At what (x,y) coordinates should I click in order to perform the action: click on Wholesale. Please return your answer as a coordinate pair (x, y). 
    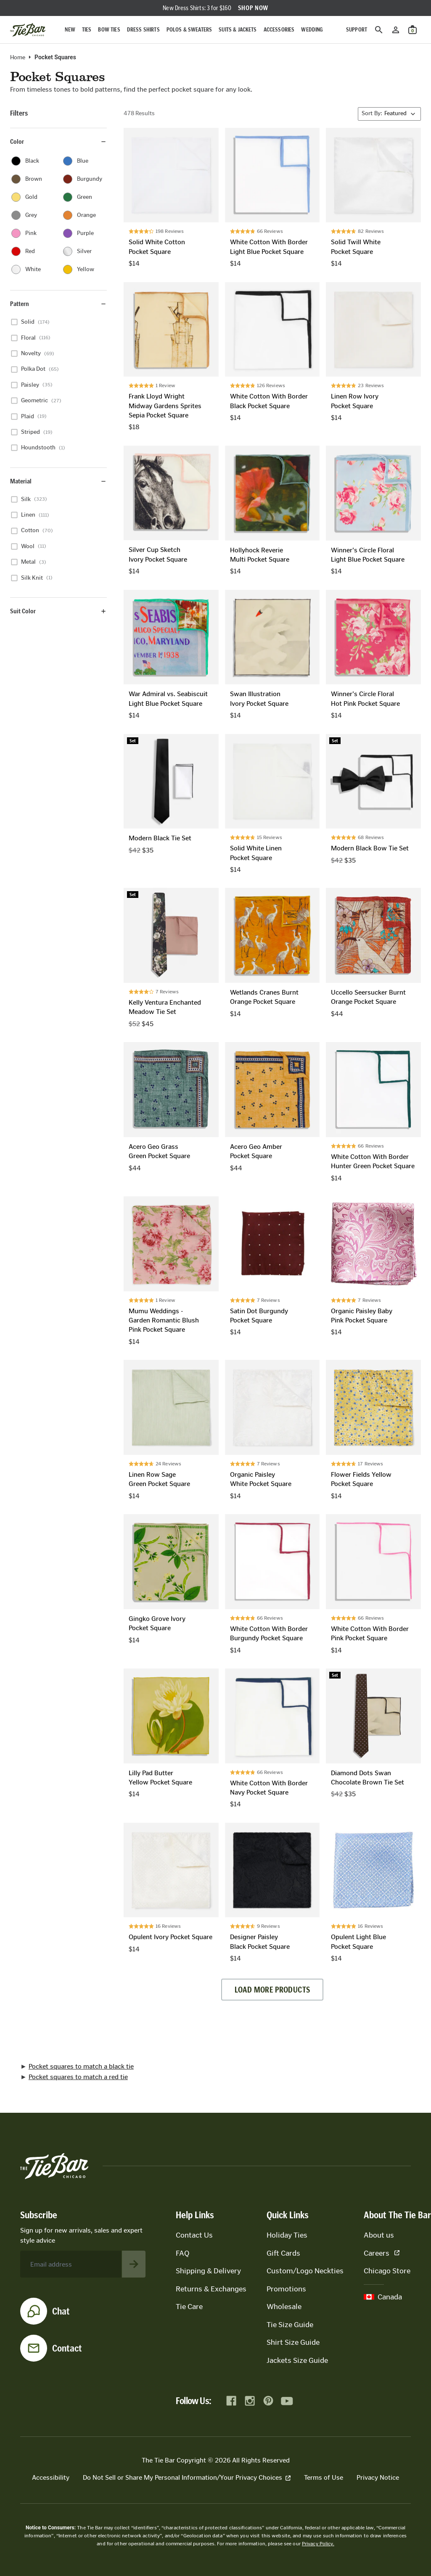
    Looking at the image, I should click on (284, 2306).